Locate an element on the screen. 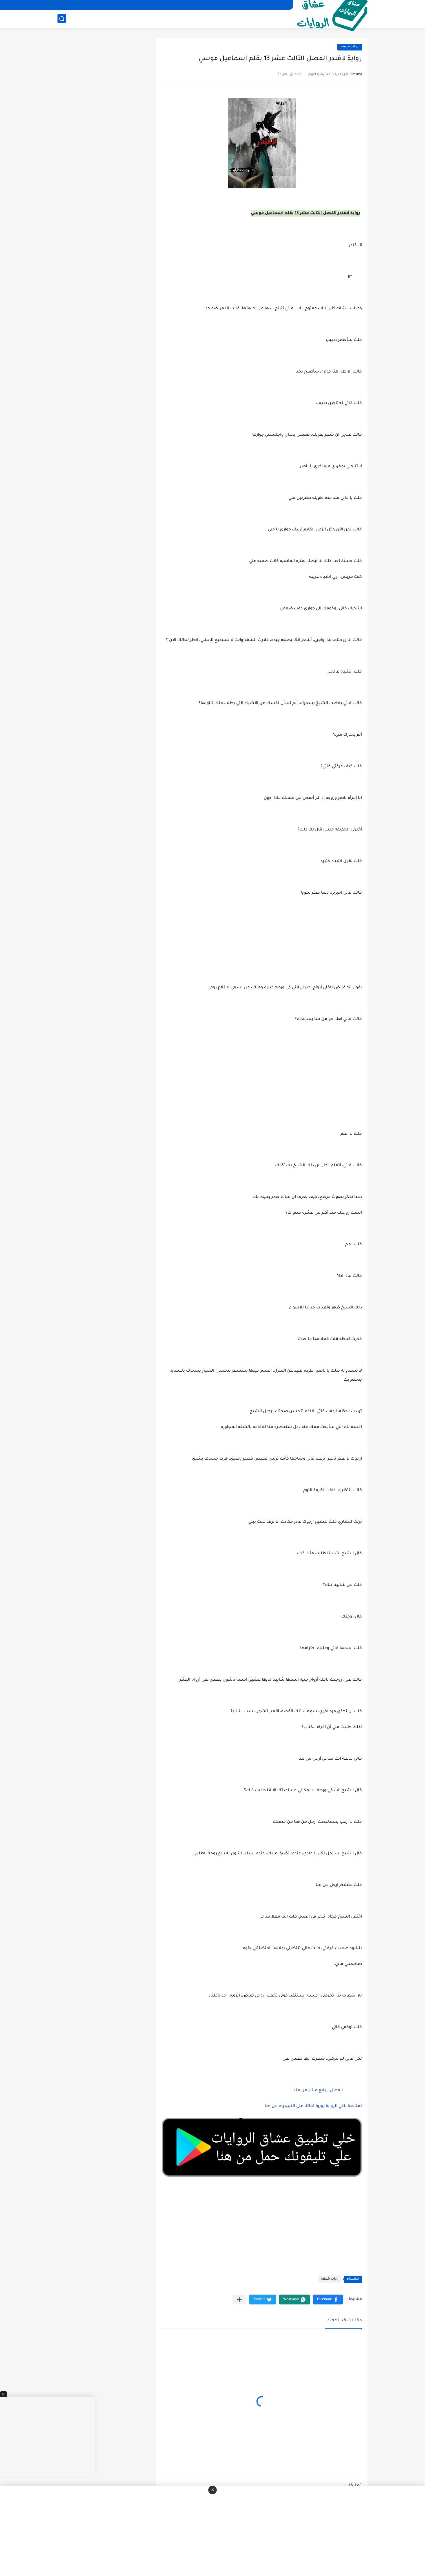 This screenshot has width=425, height=2576. [Advertisement] is located at coordinates (262, 1083).